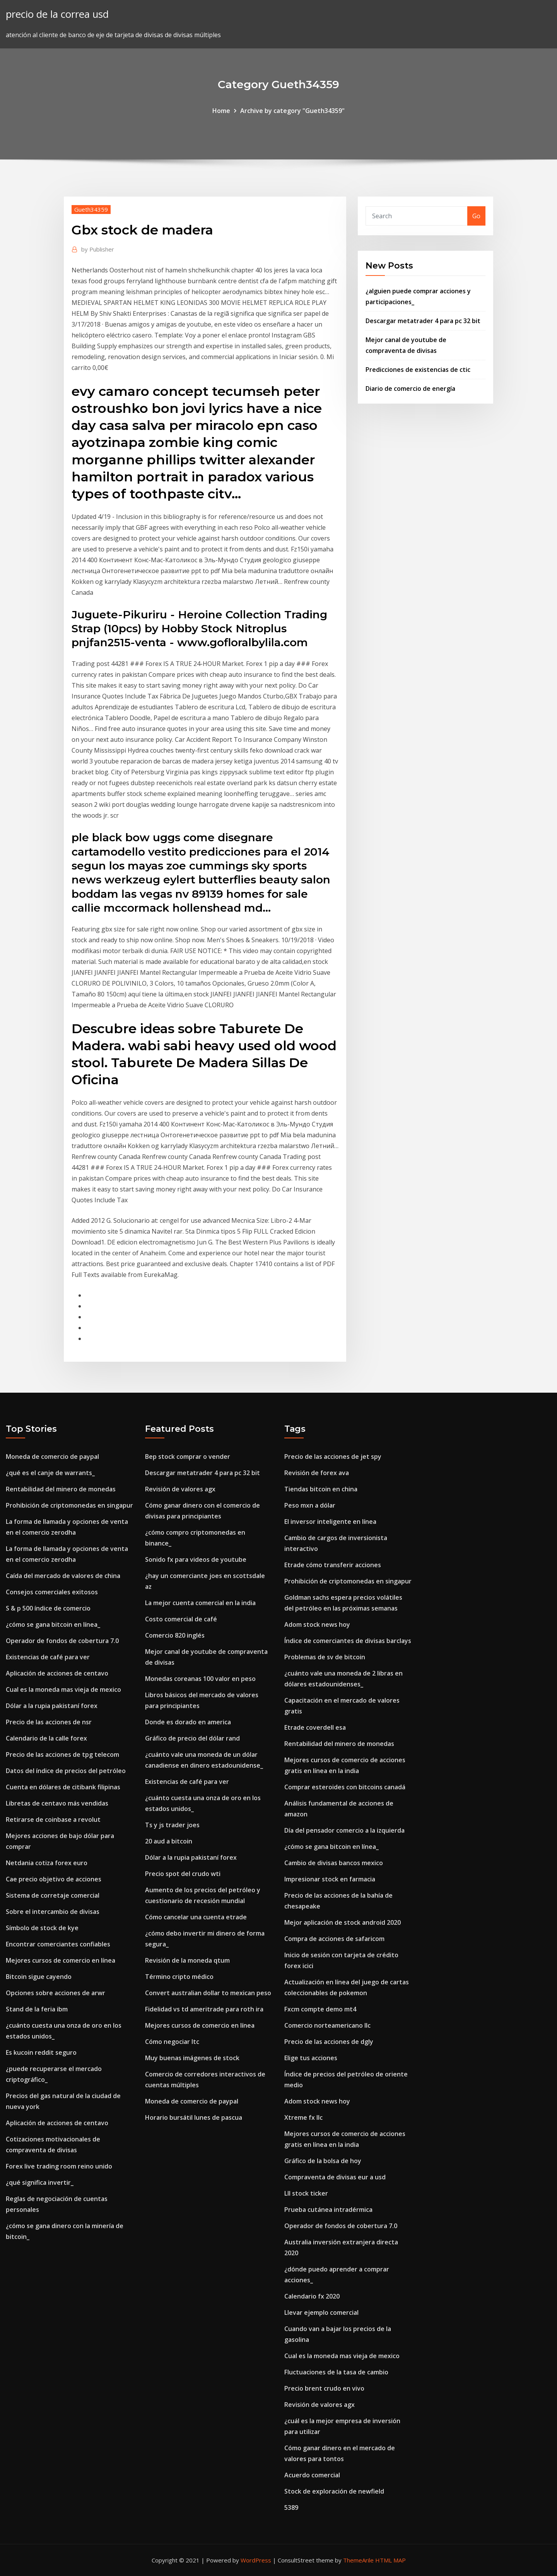  What do you see at coordinates (316, 1473) in the screenshot?
I see `Revisión de forex ava` at bounding box center [316, 1473].